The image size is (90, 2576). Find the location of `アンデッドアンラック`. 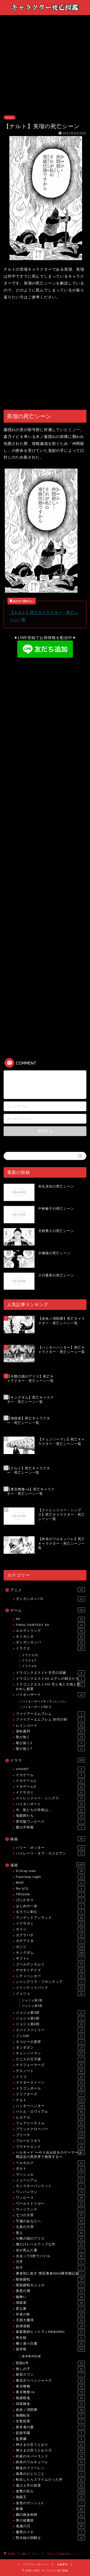

アンデッドアンラック is located at coordinates (50, 1917).